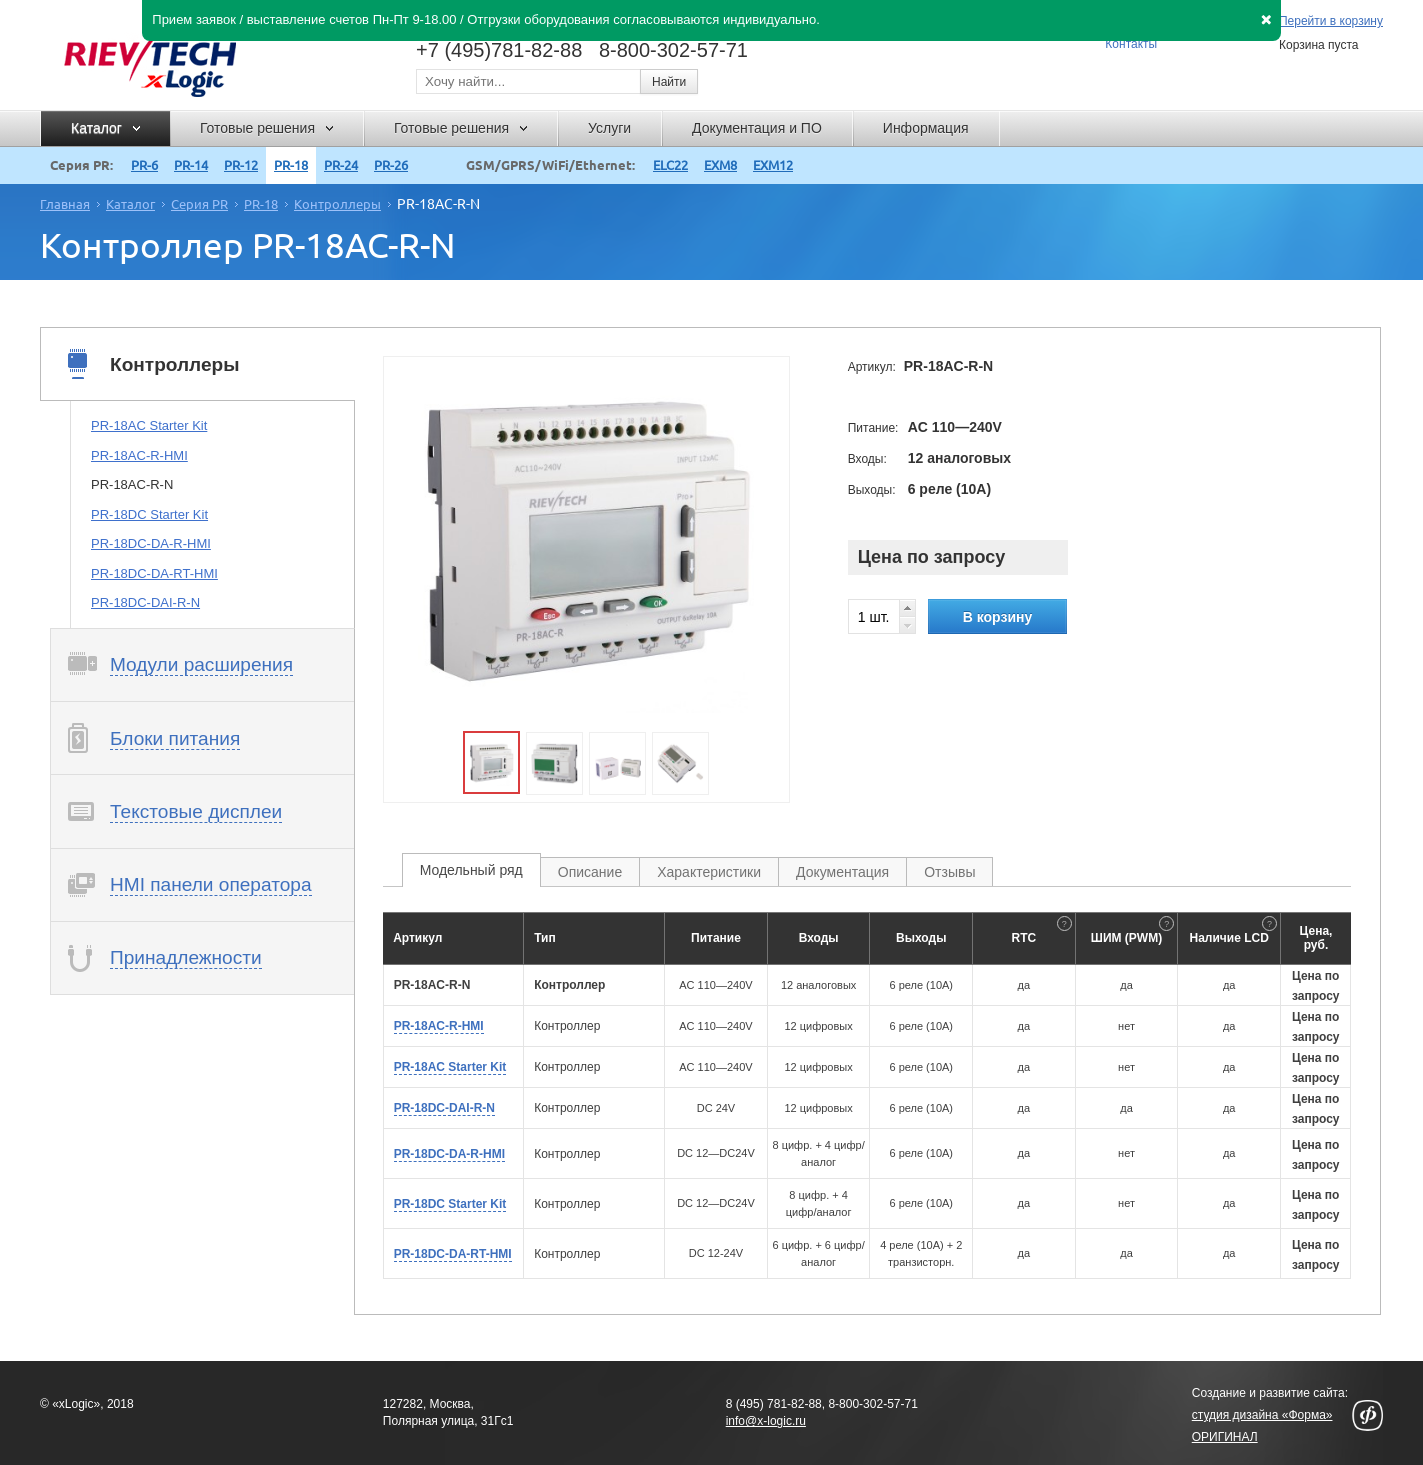 The height and width of the screenshot is (1465, 1423). I want to click on студия дизайна «Форма», so click(1262, 1415).